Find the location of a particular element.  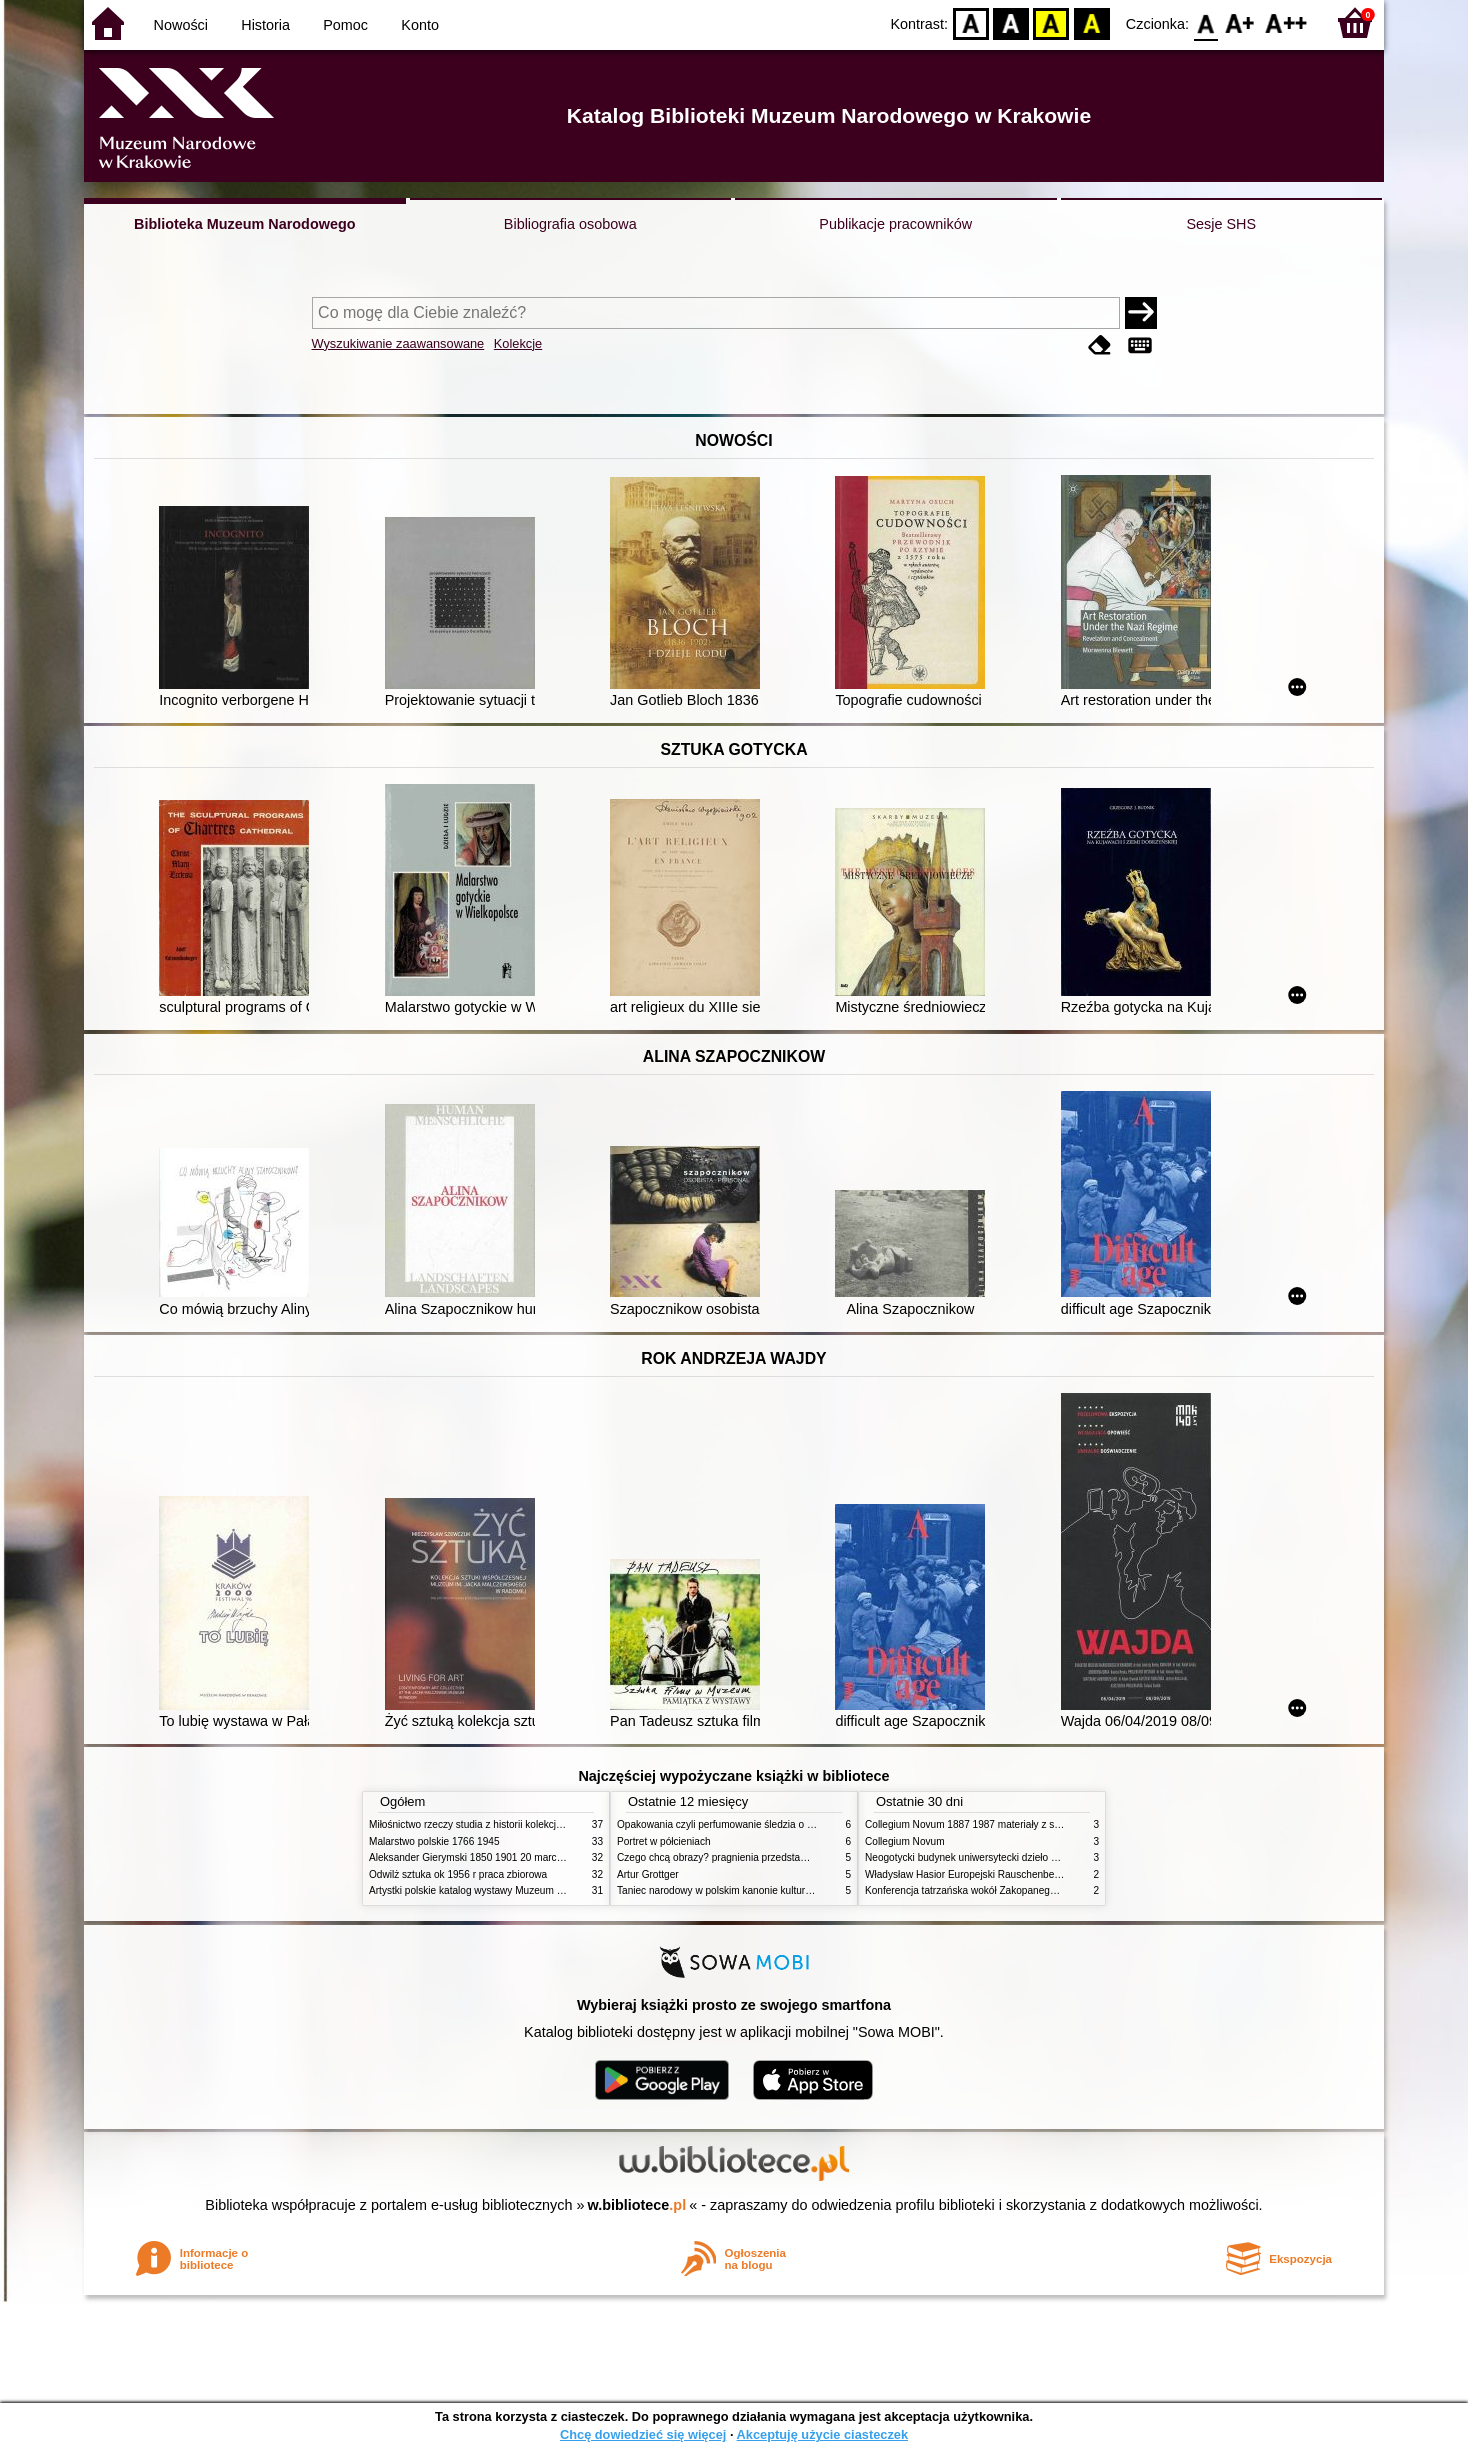

Czego chcą obrazy? pragnienia przedstawień życie i miłości obrazów is located at coordinates (771, 1857).